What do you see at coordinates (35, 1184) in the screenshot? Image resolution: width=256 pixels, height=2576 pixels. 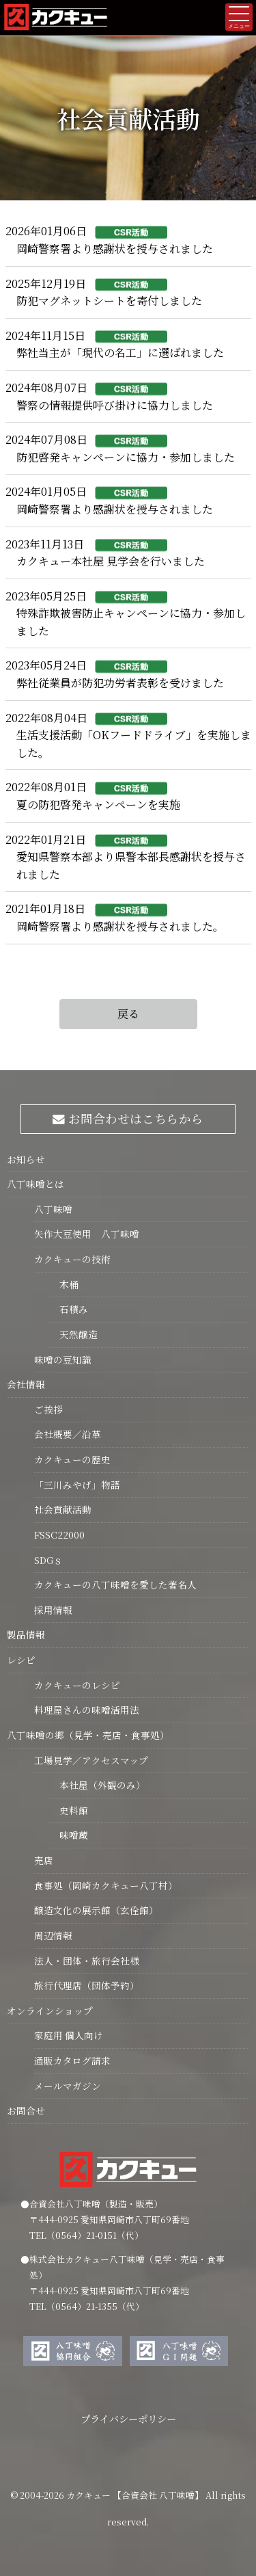 I see `八丁味噌とは` at bounding box center [35, 1184].